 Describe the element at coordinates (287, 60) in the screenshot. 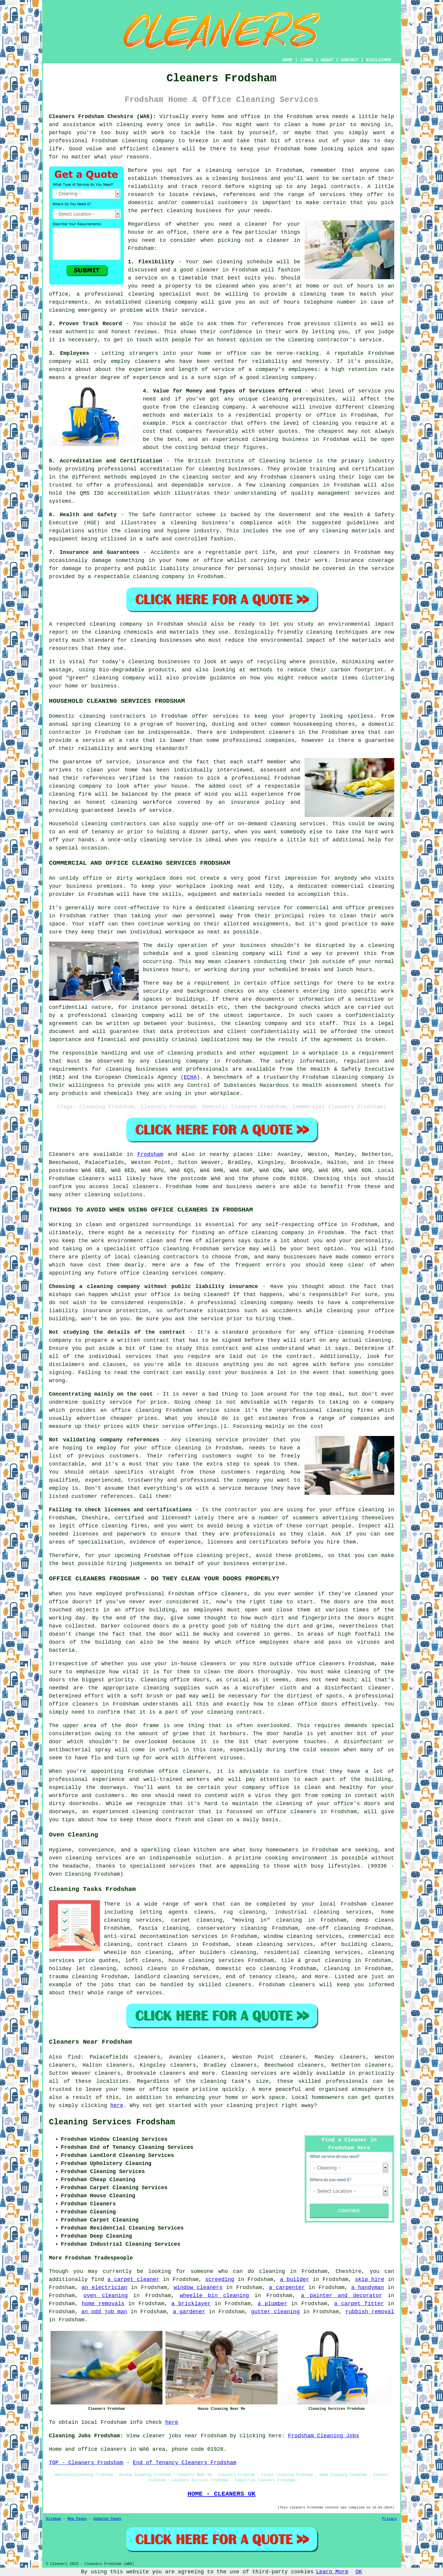

I see `HOME` at that location.